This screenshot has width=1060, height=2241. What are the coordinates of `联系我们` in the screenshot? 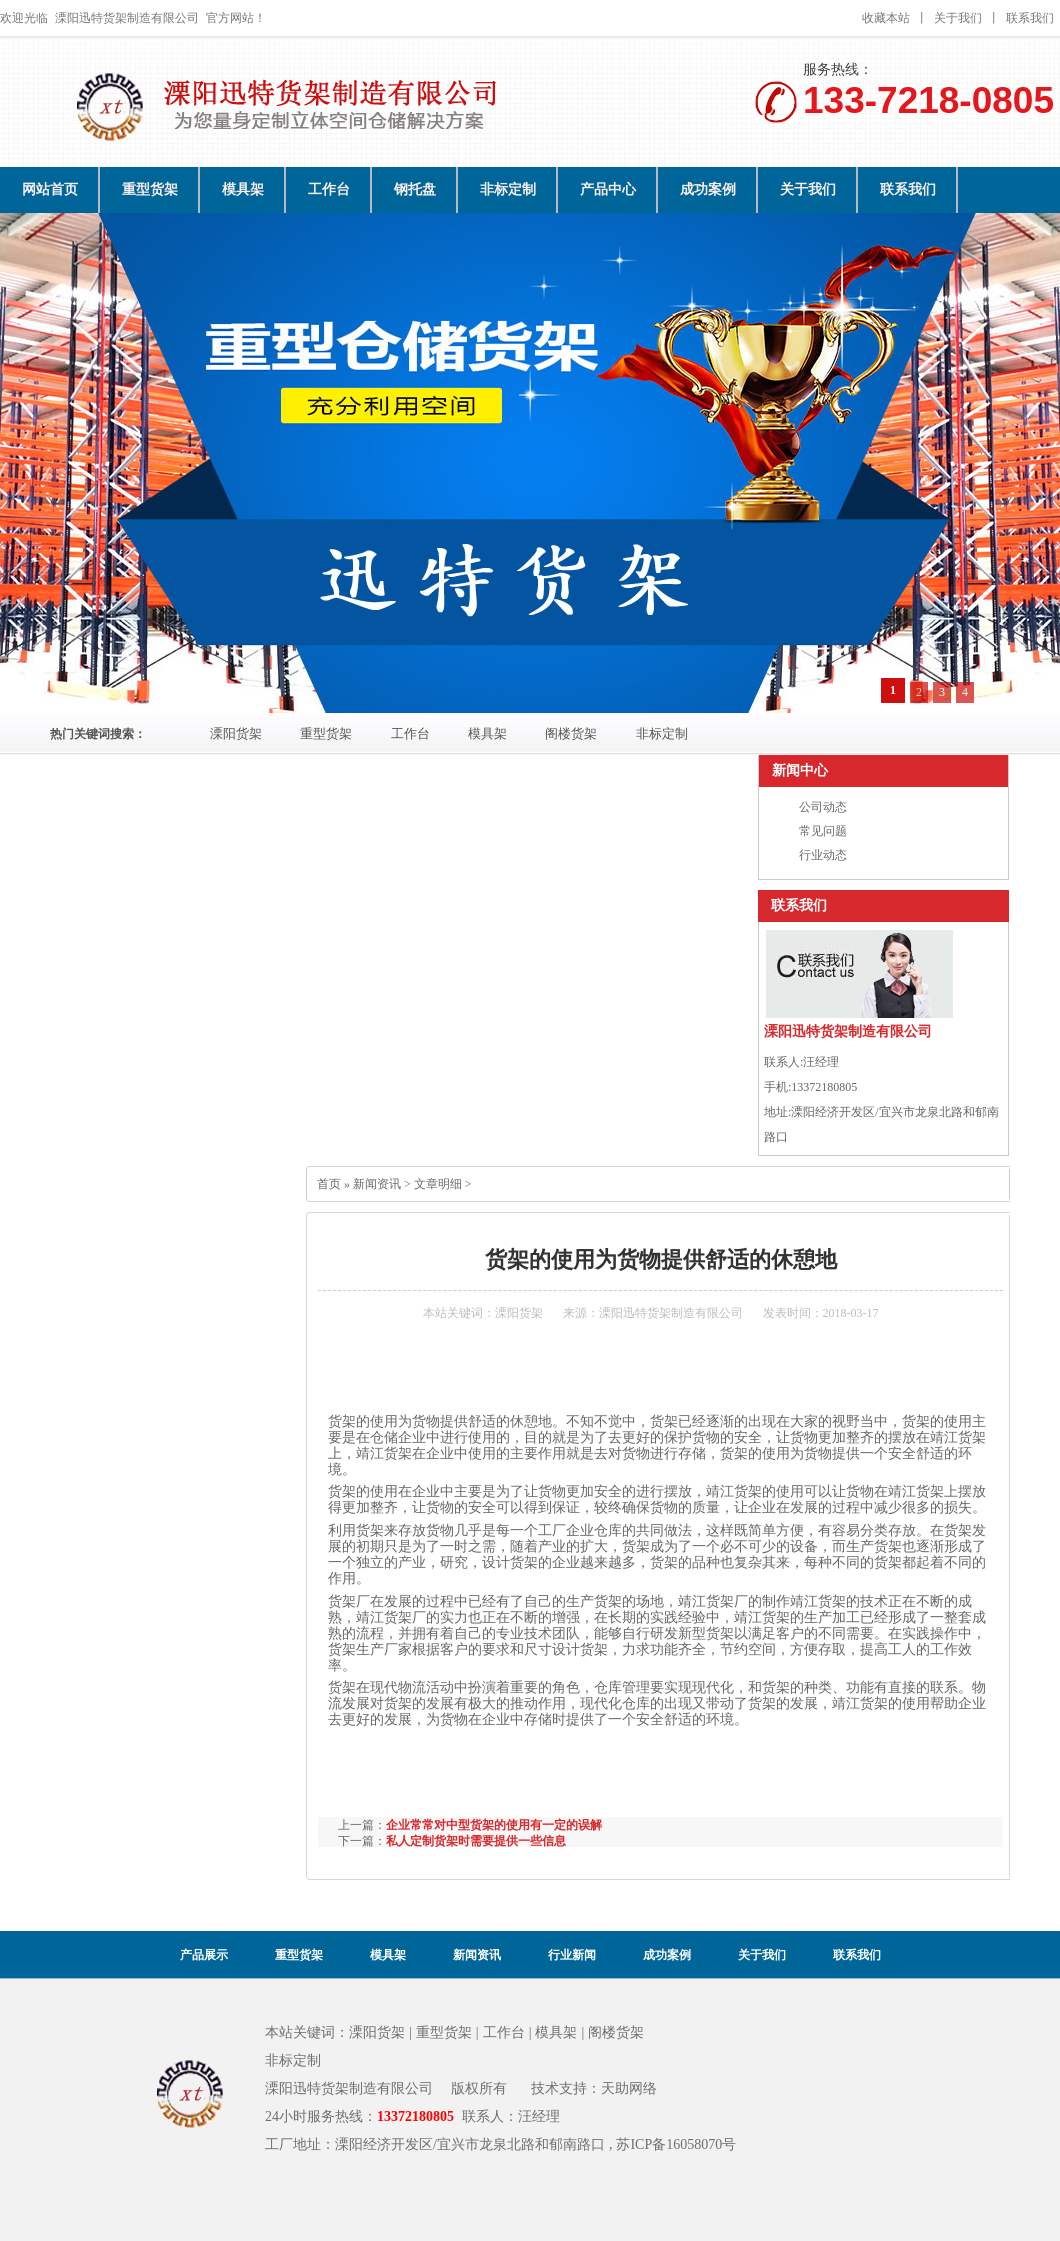 It's located at (1030, 18).